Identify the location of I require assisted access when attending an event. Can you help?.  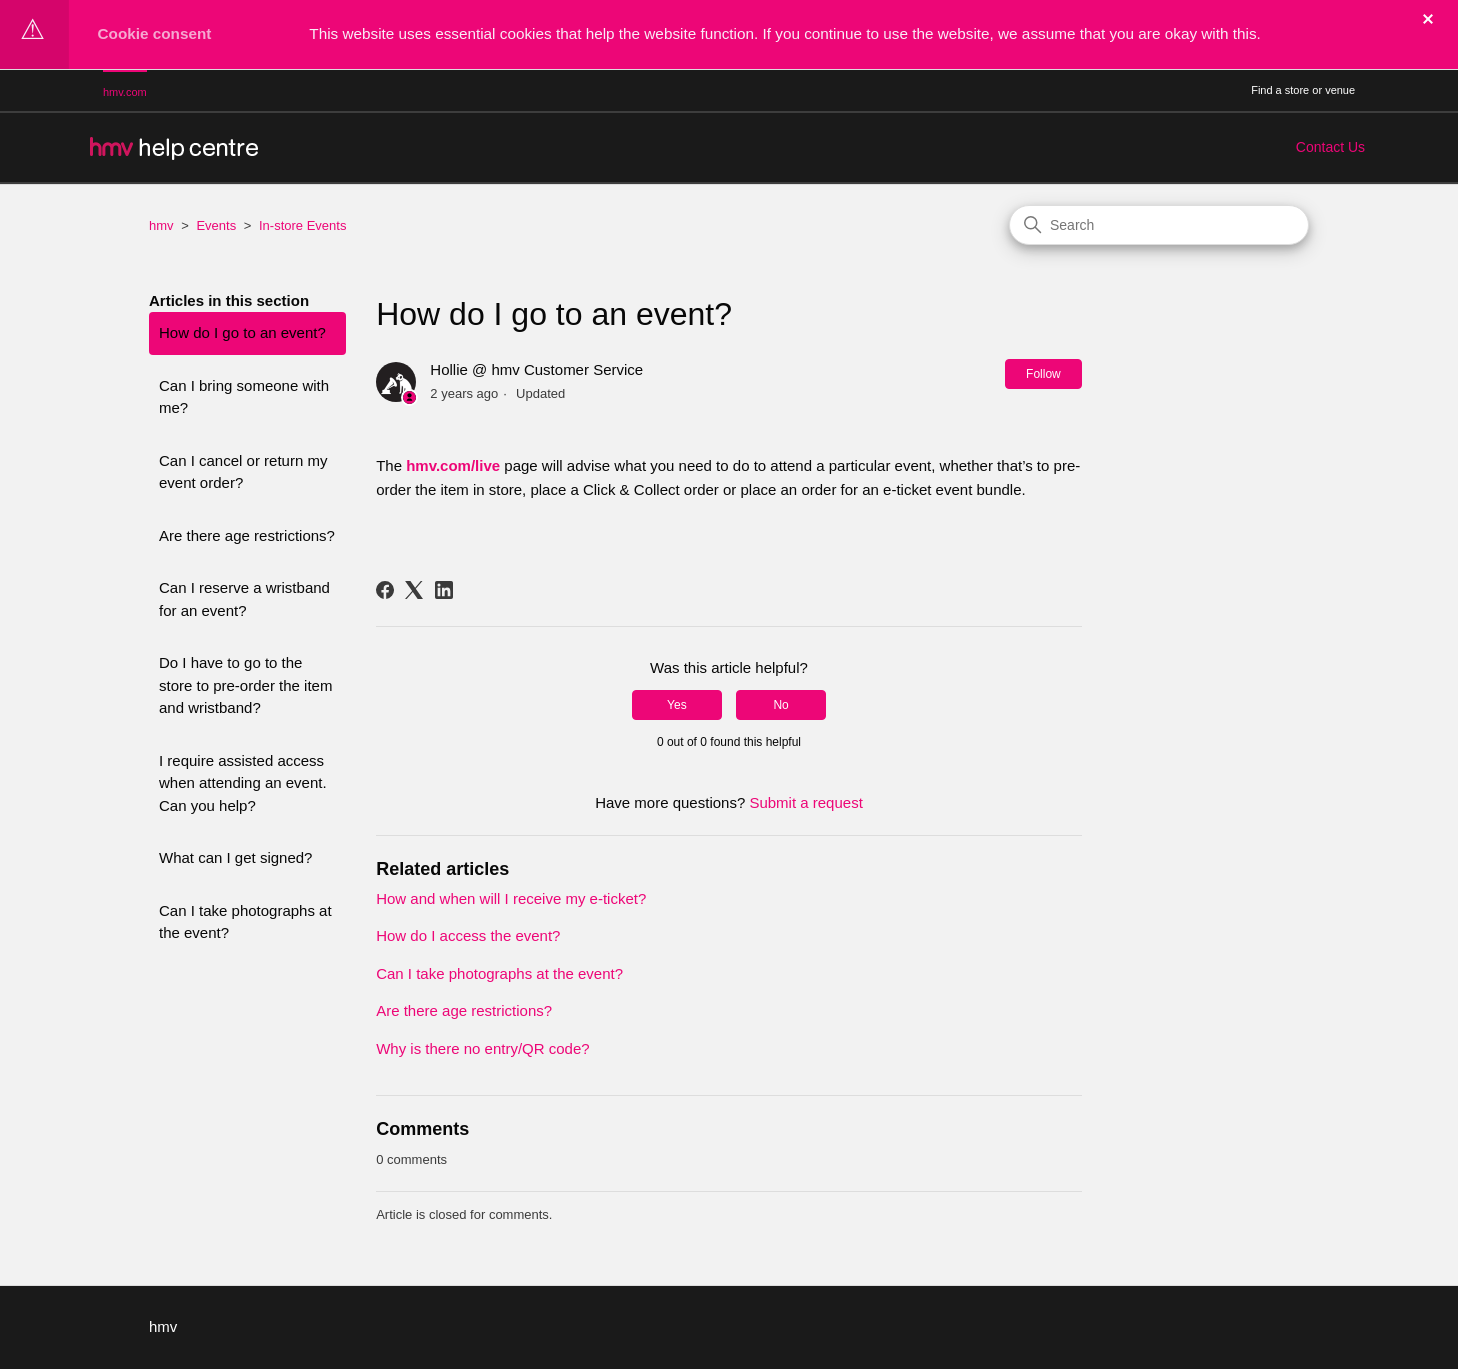
(243, 783).